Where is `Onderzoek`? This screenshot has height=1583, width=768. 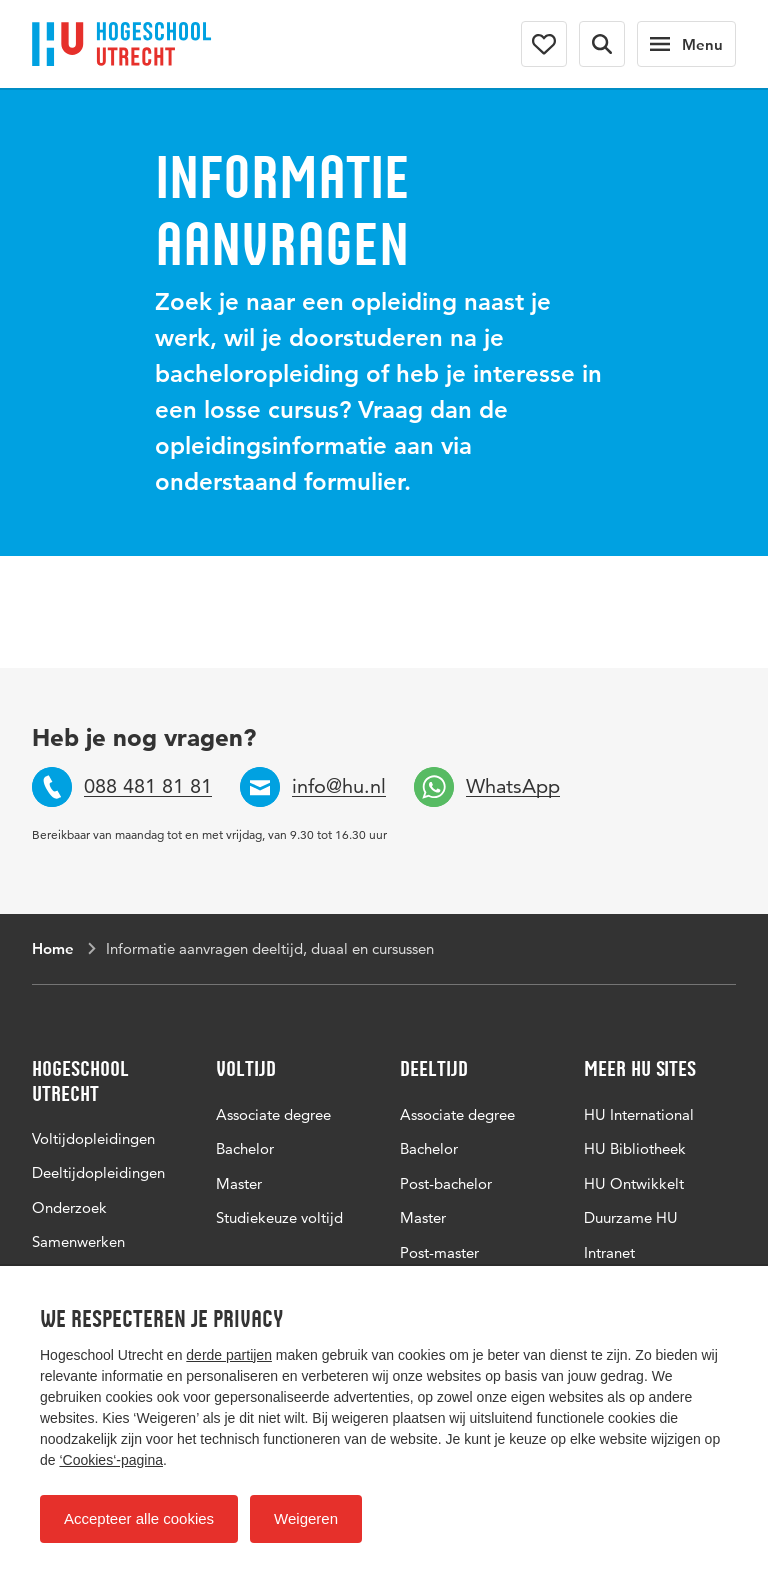
Onderzoek is located at coordinates (69, 1207).